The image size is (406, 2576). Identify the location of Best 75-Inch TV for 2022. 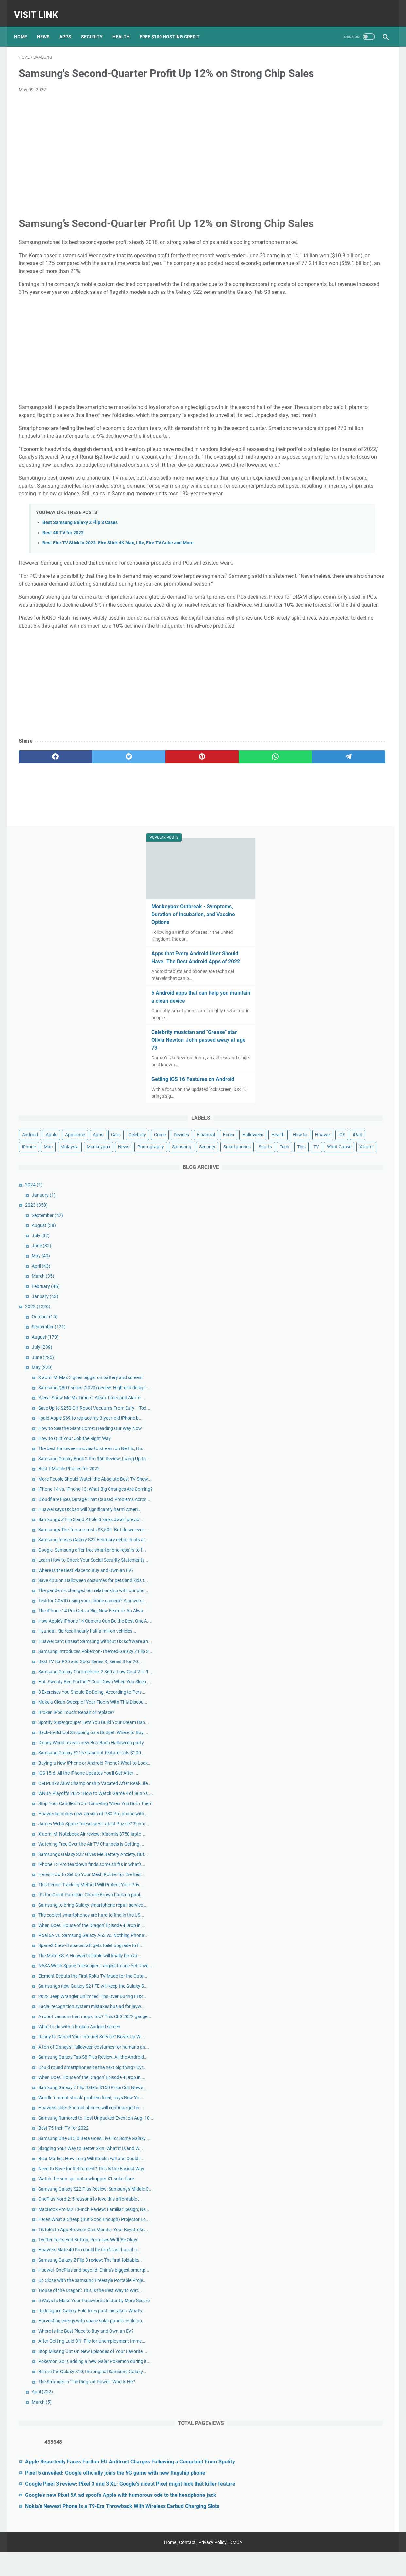
(334, 1904).